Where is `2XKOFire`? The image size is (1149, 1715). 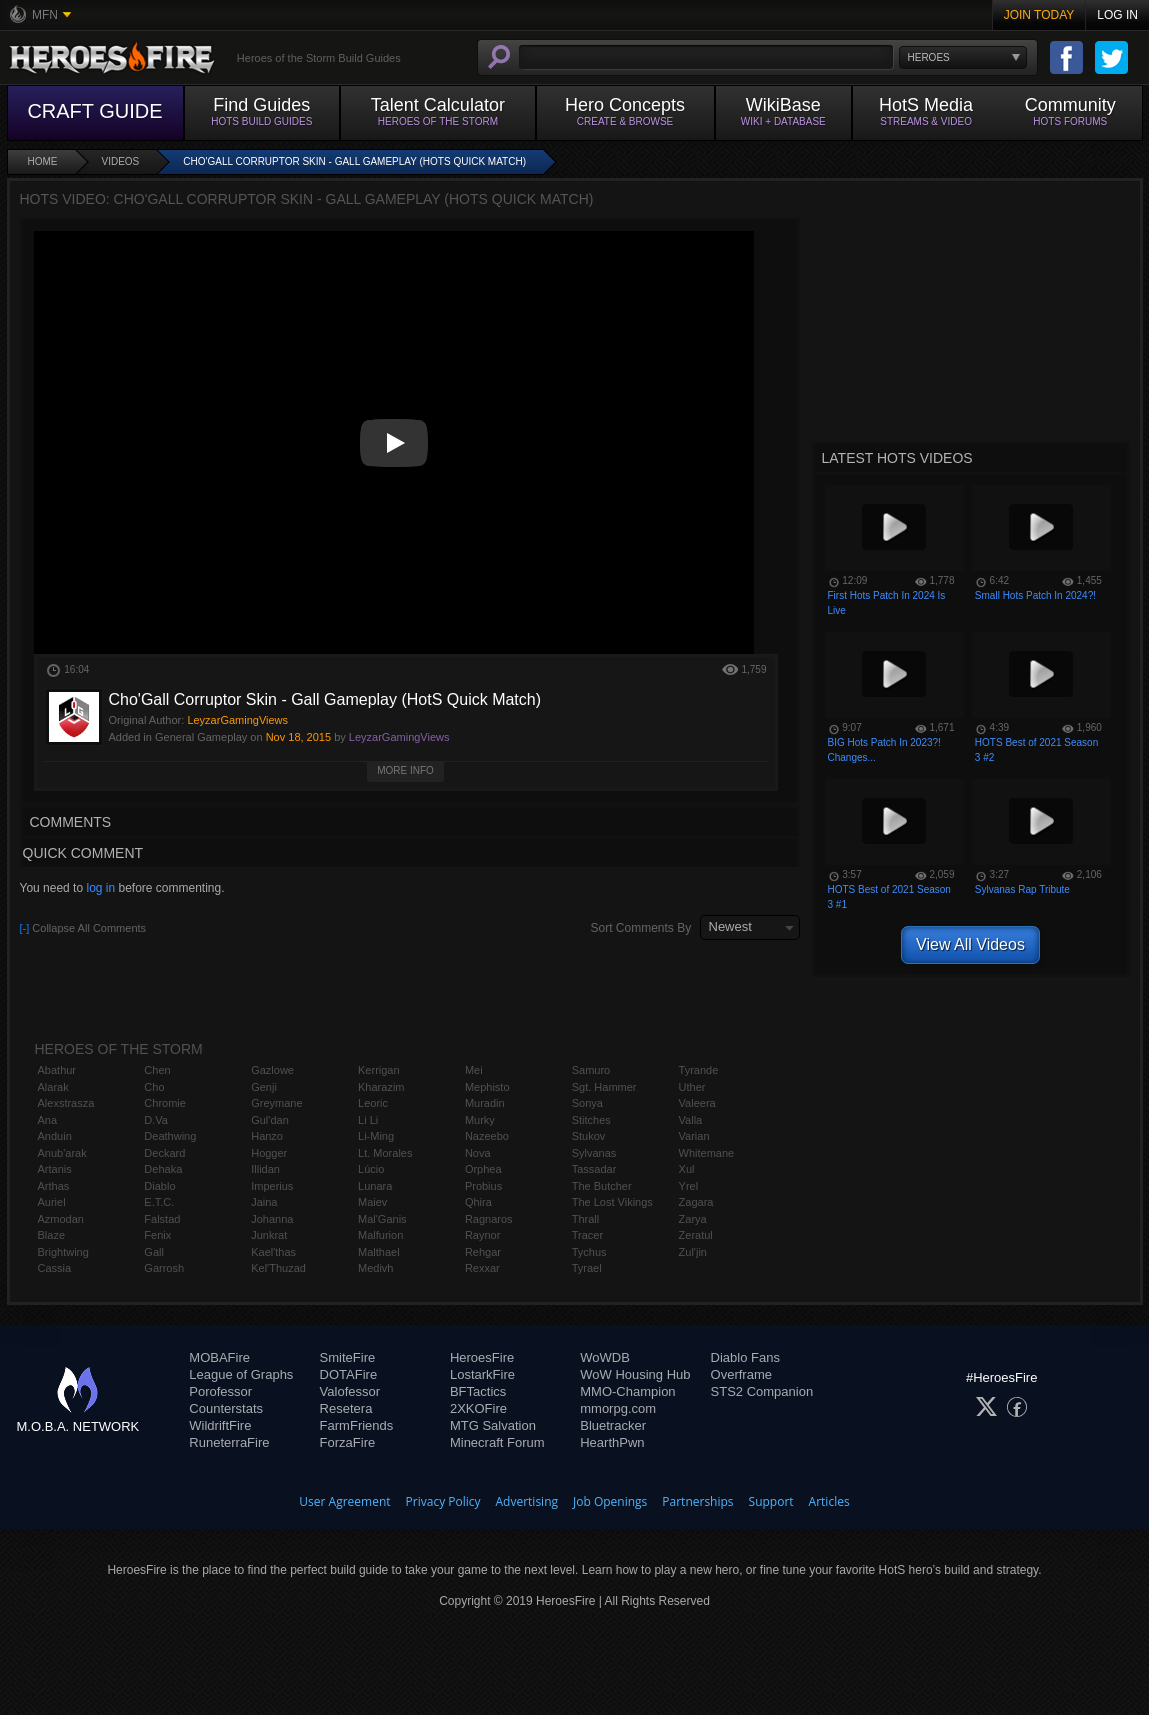
2XKOFire is located at coordinates (478, 1408).